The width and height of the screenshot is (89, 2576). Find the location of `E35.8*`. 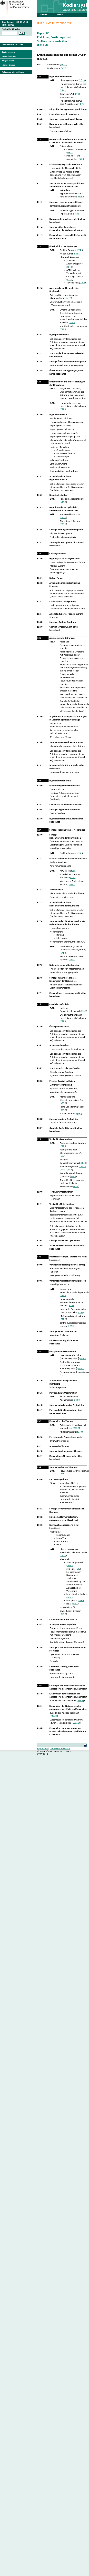

E35.8* is located at coordinates (40, 1728).